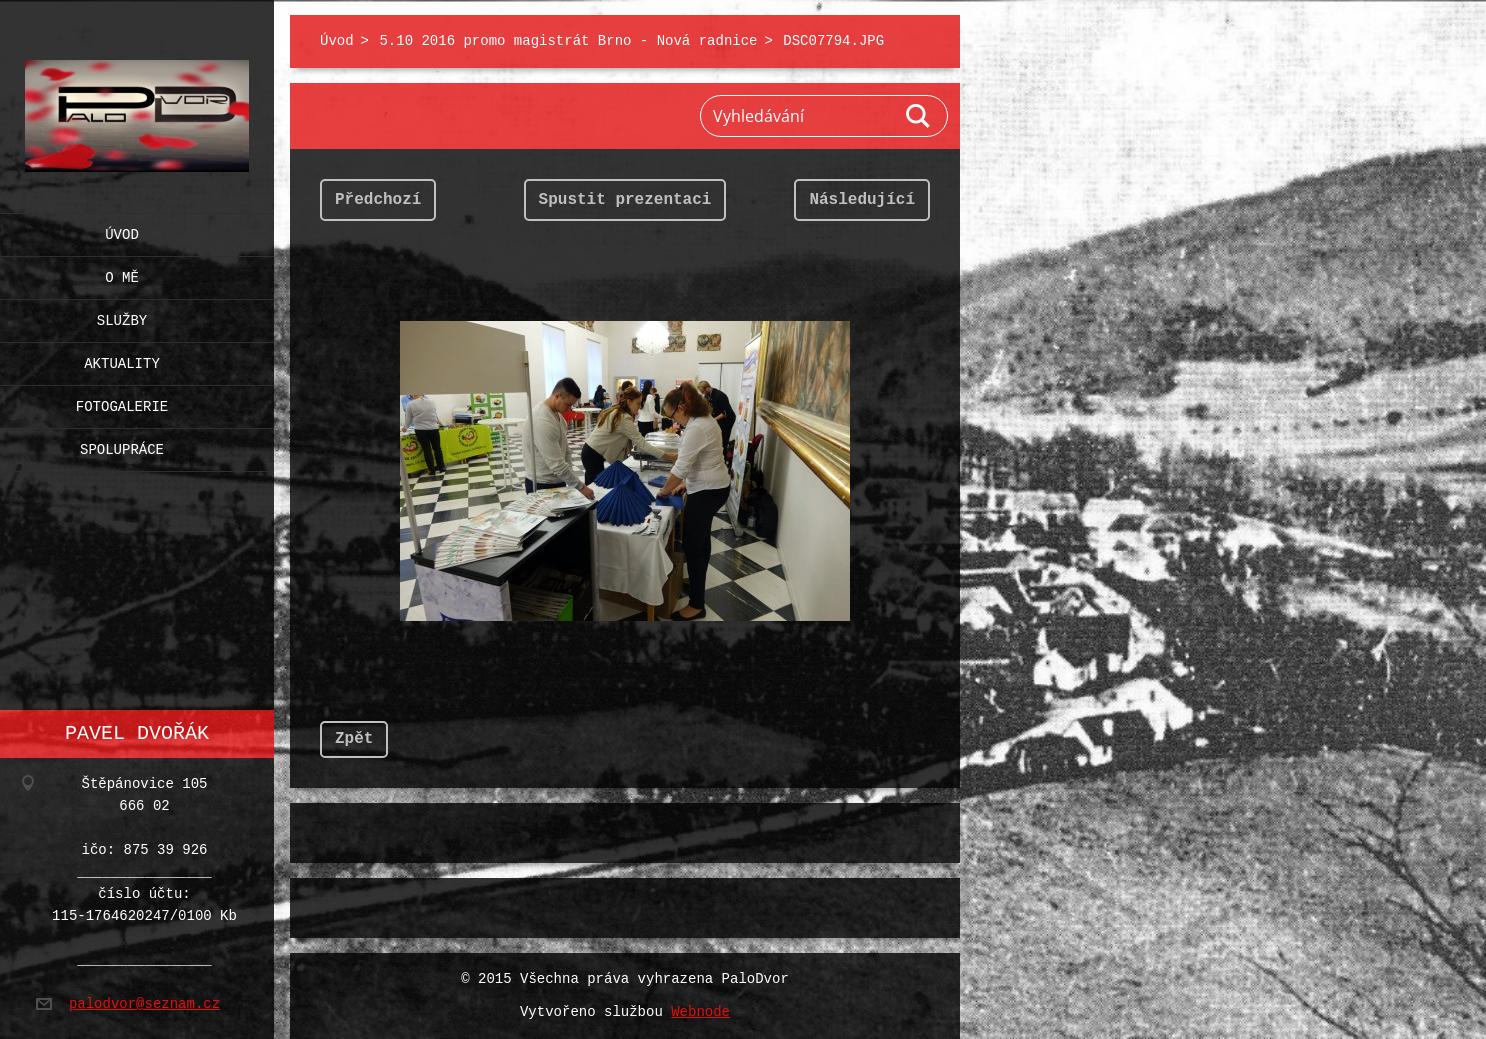  I want to click on Hledat, so click(919, 116).